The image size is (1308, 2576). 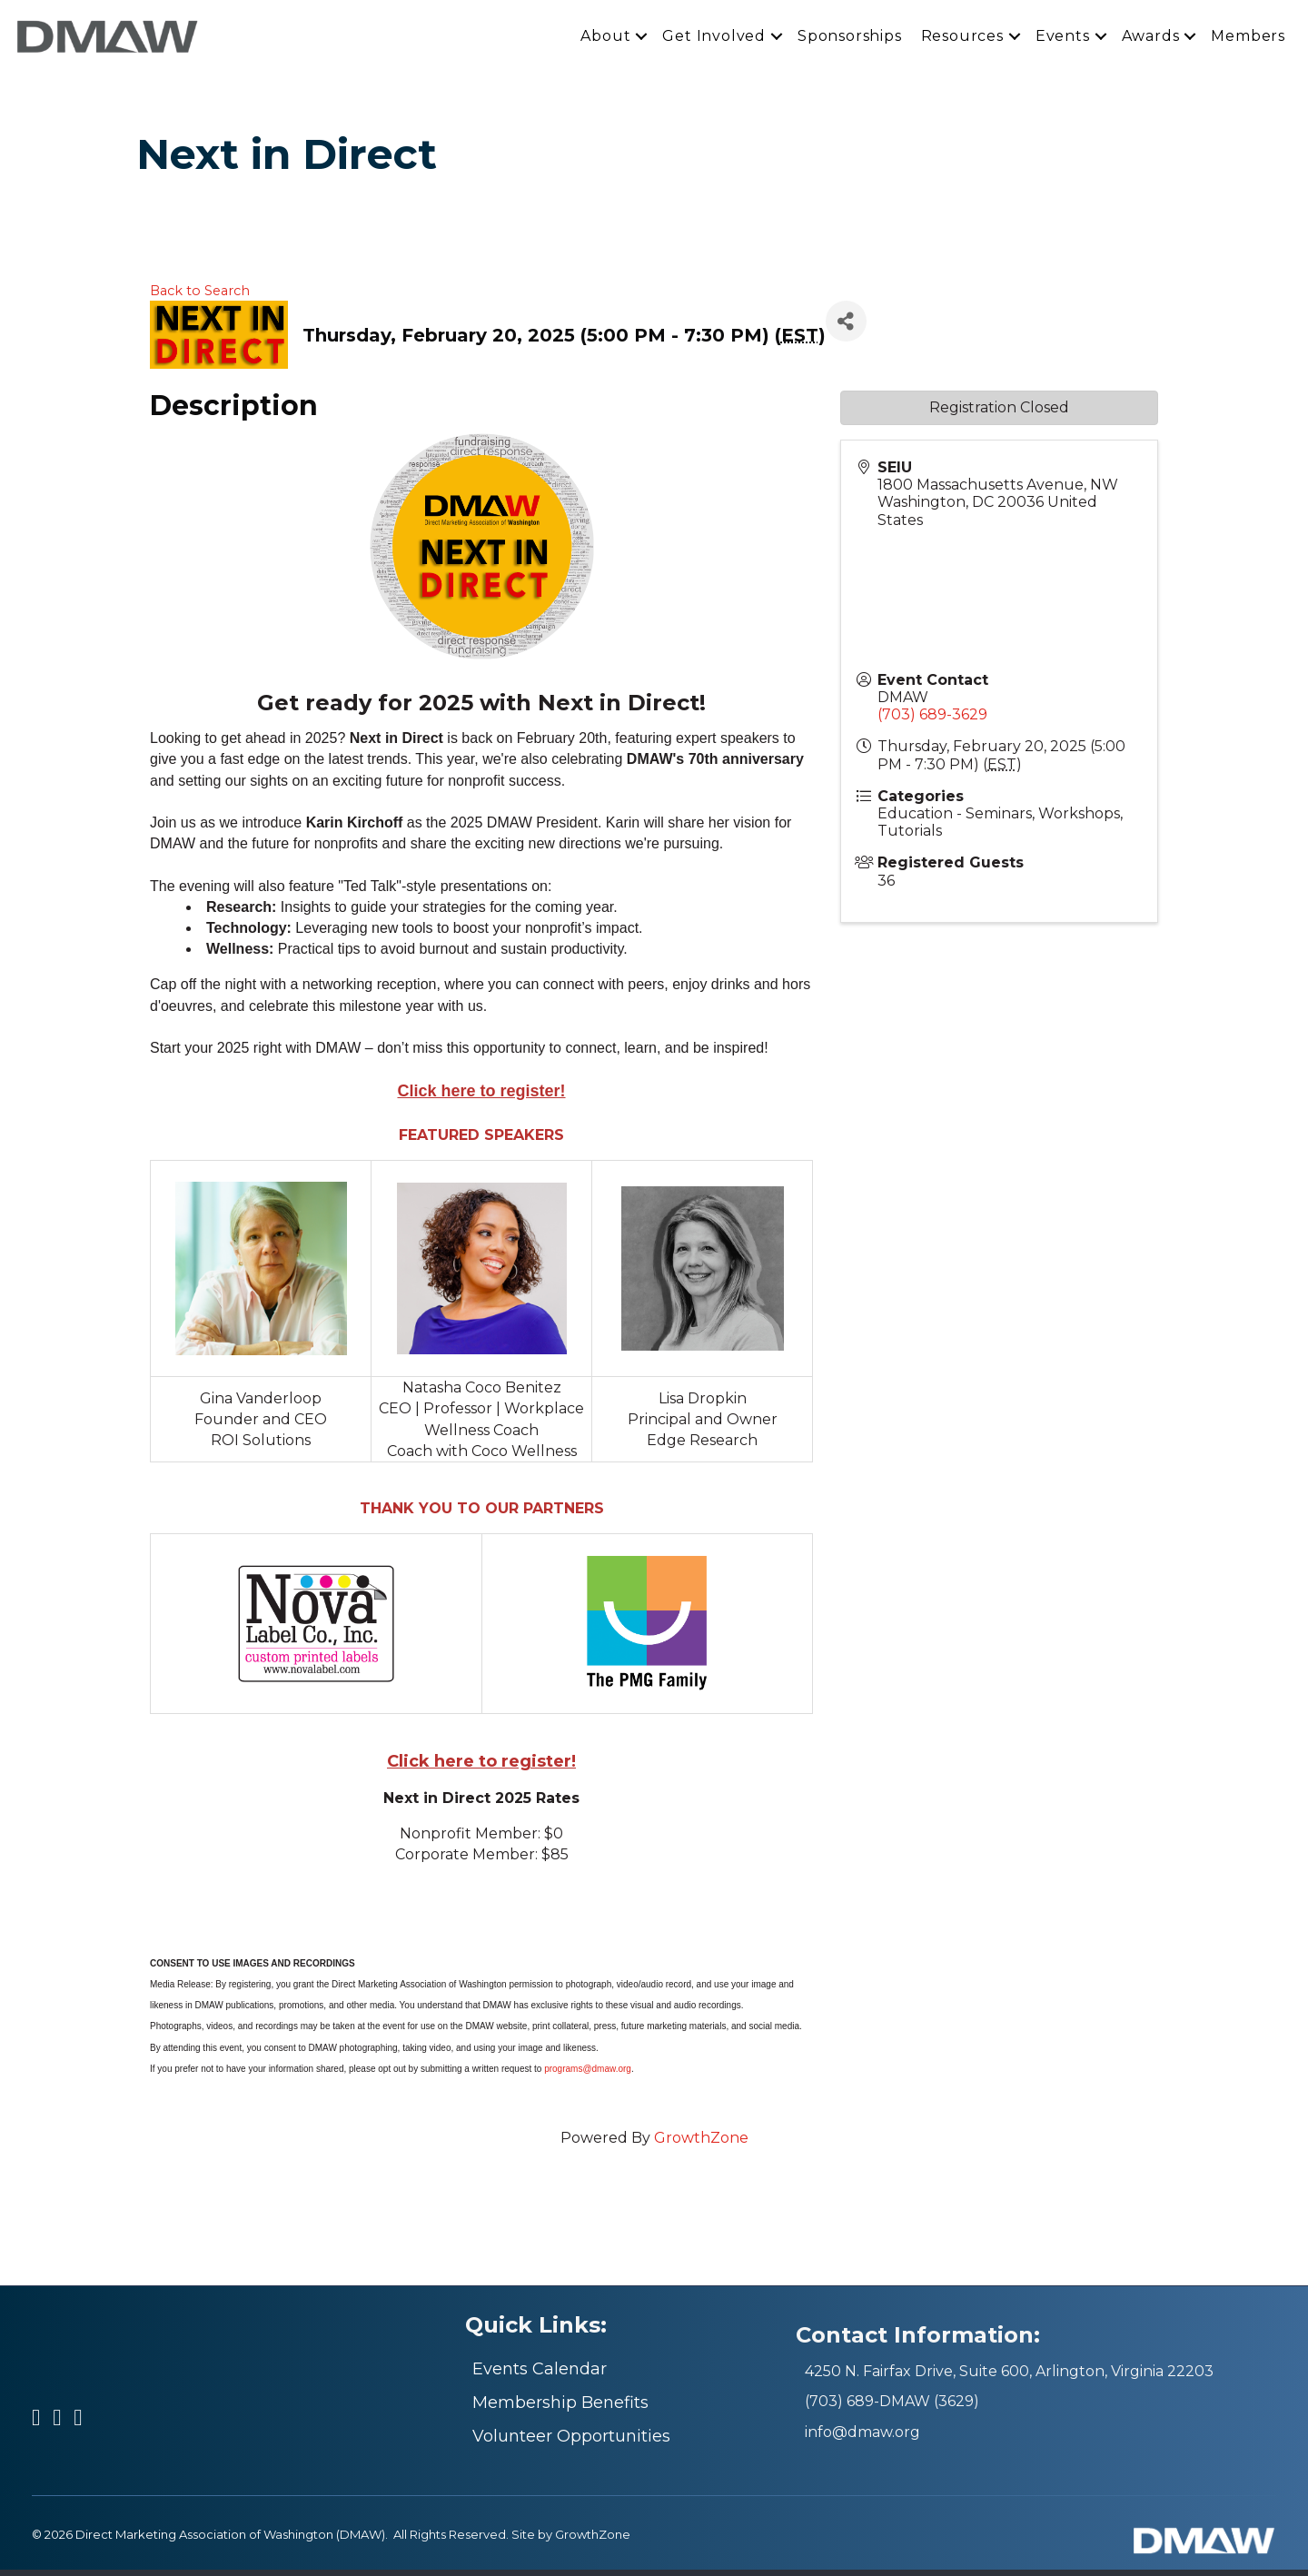 I want to click on 4250 N. Fairfax Drive, Suite 600, Arlington, Virginia 22203, so click(x=1009, y=2378).